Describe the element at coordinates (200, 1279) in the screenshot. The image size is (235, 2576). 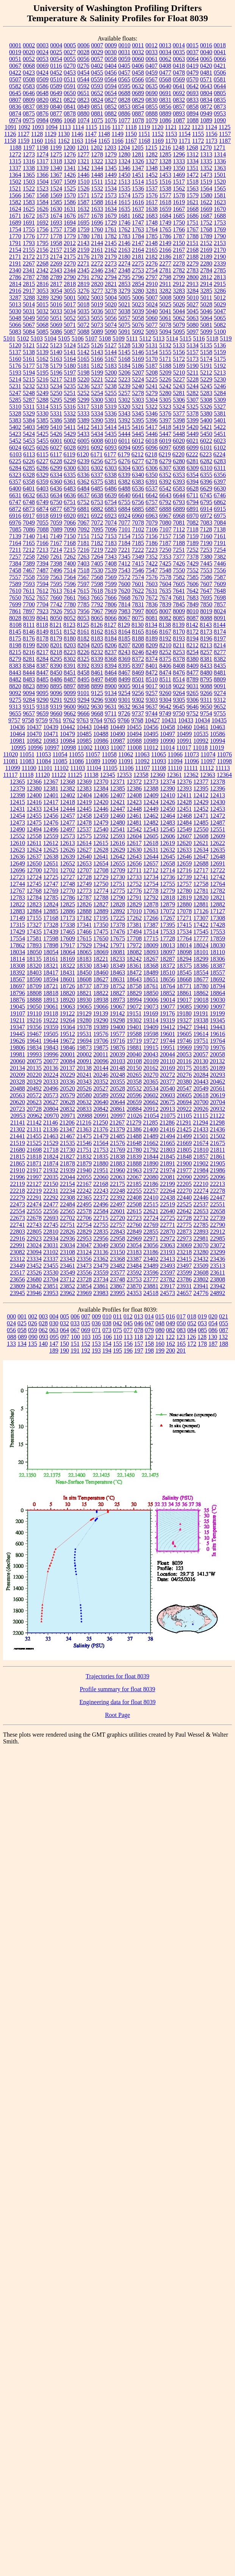
I see `23802` at that location.